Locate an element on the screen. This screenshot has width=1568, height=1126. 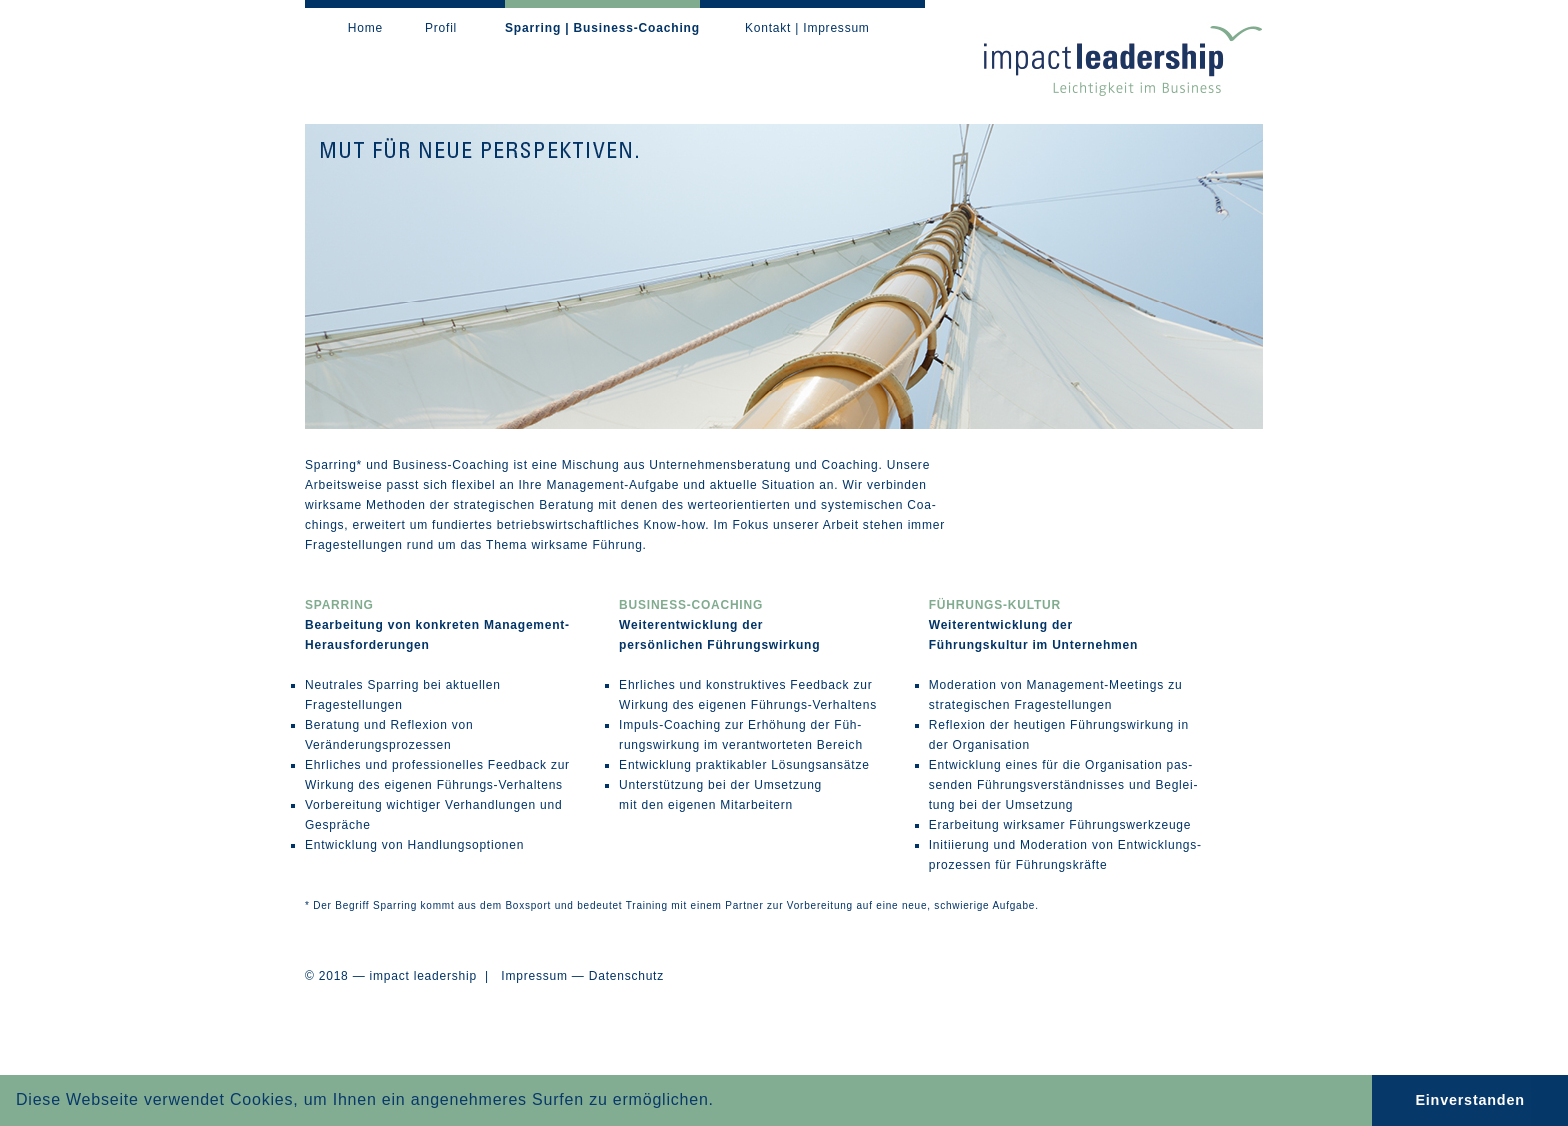
Home is located at coordinates (365, 28).